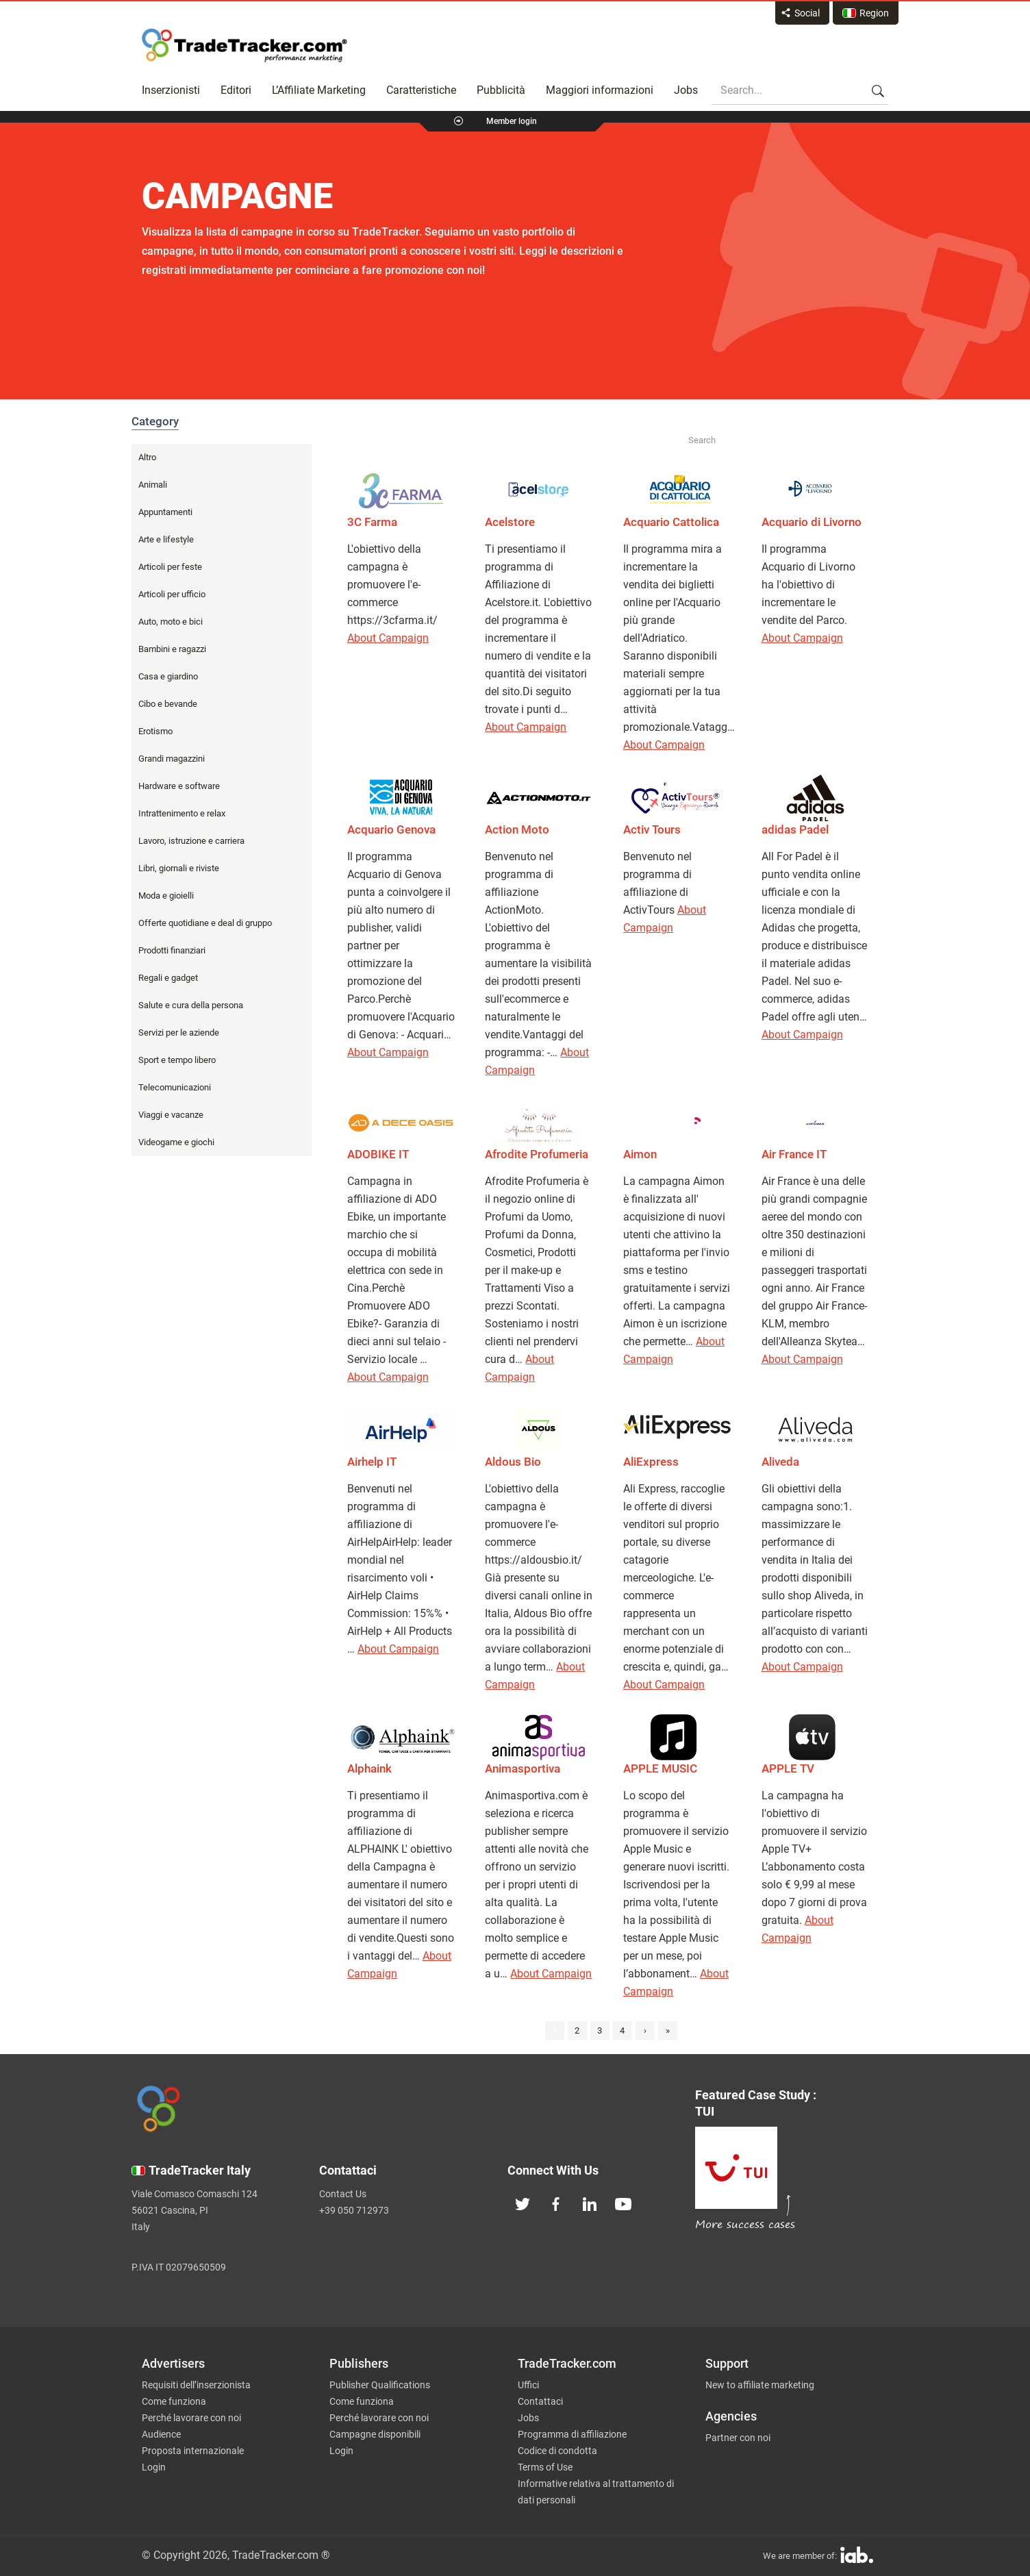  I want to click on Proposta internazionale, so click(193, 2450).